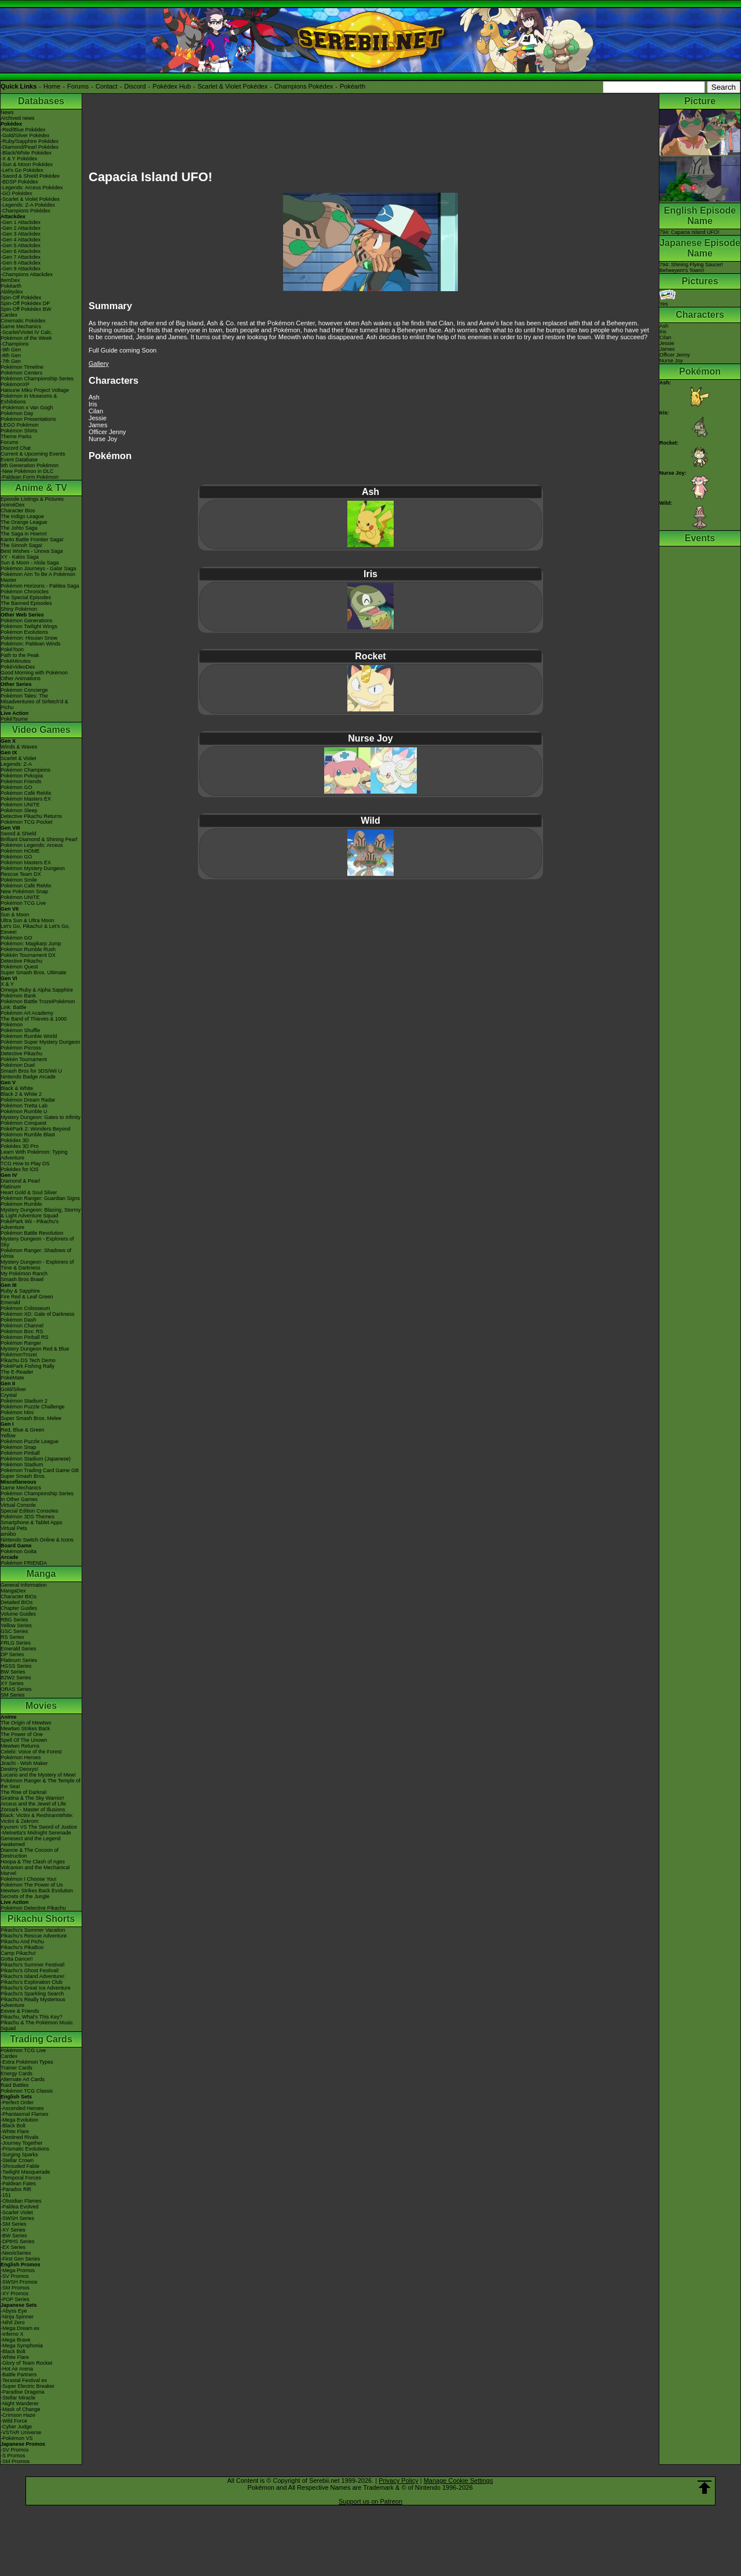 Image resolution: width=741 pixels, height=2576 pixels. What do you see at coordinates (17, 2317) in the screenshot?
I see `-Ninja Spinner` at bounding box center [17, 2317].